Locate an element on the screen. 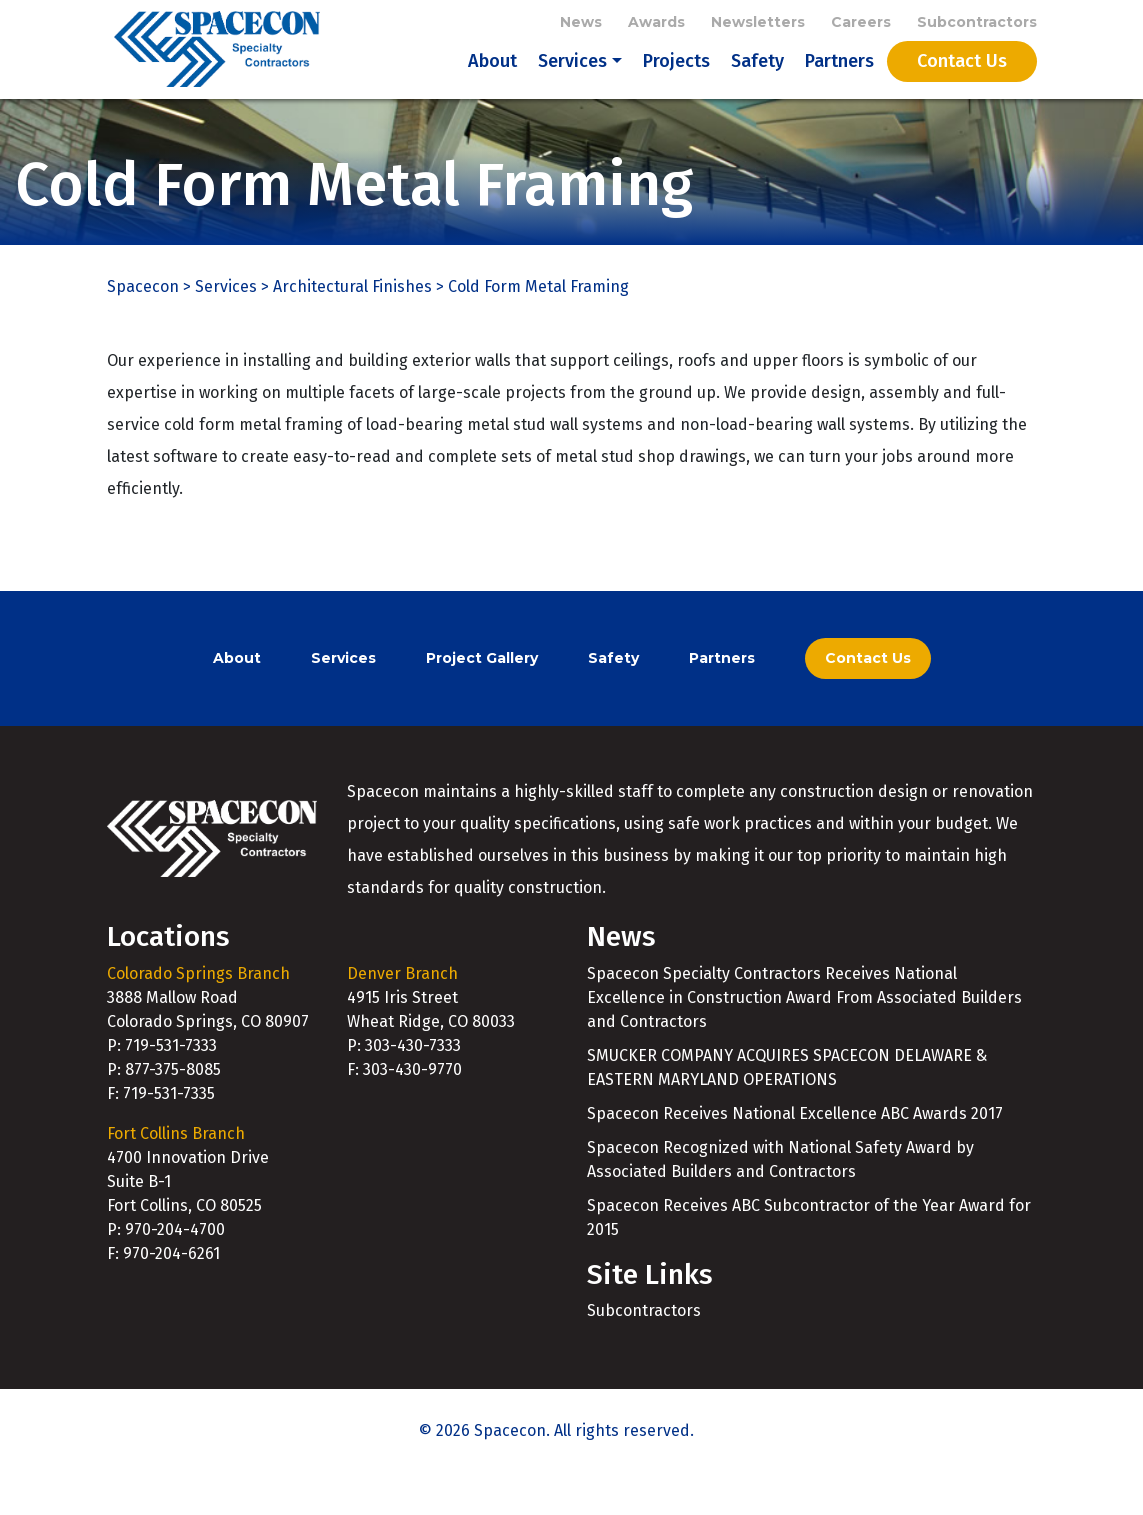  Partners is located at coordinates (839, 82).